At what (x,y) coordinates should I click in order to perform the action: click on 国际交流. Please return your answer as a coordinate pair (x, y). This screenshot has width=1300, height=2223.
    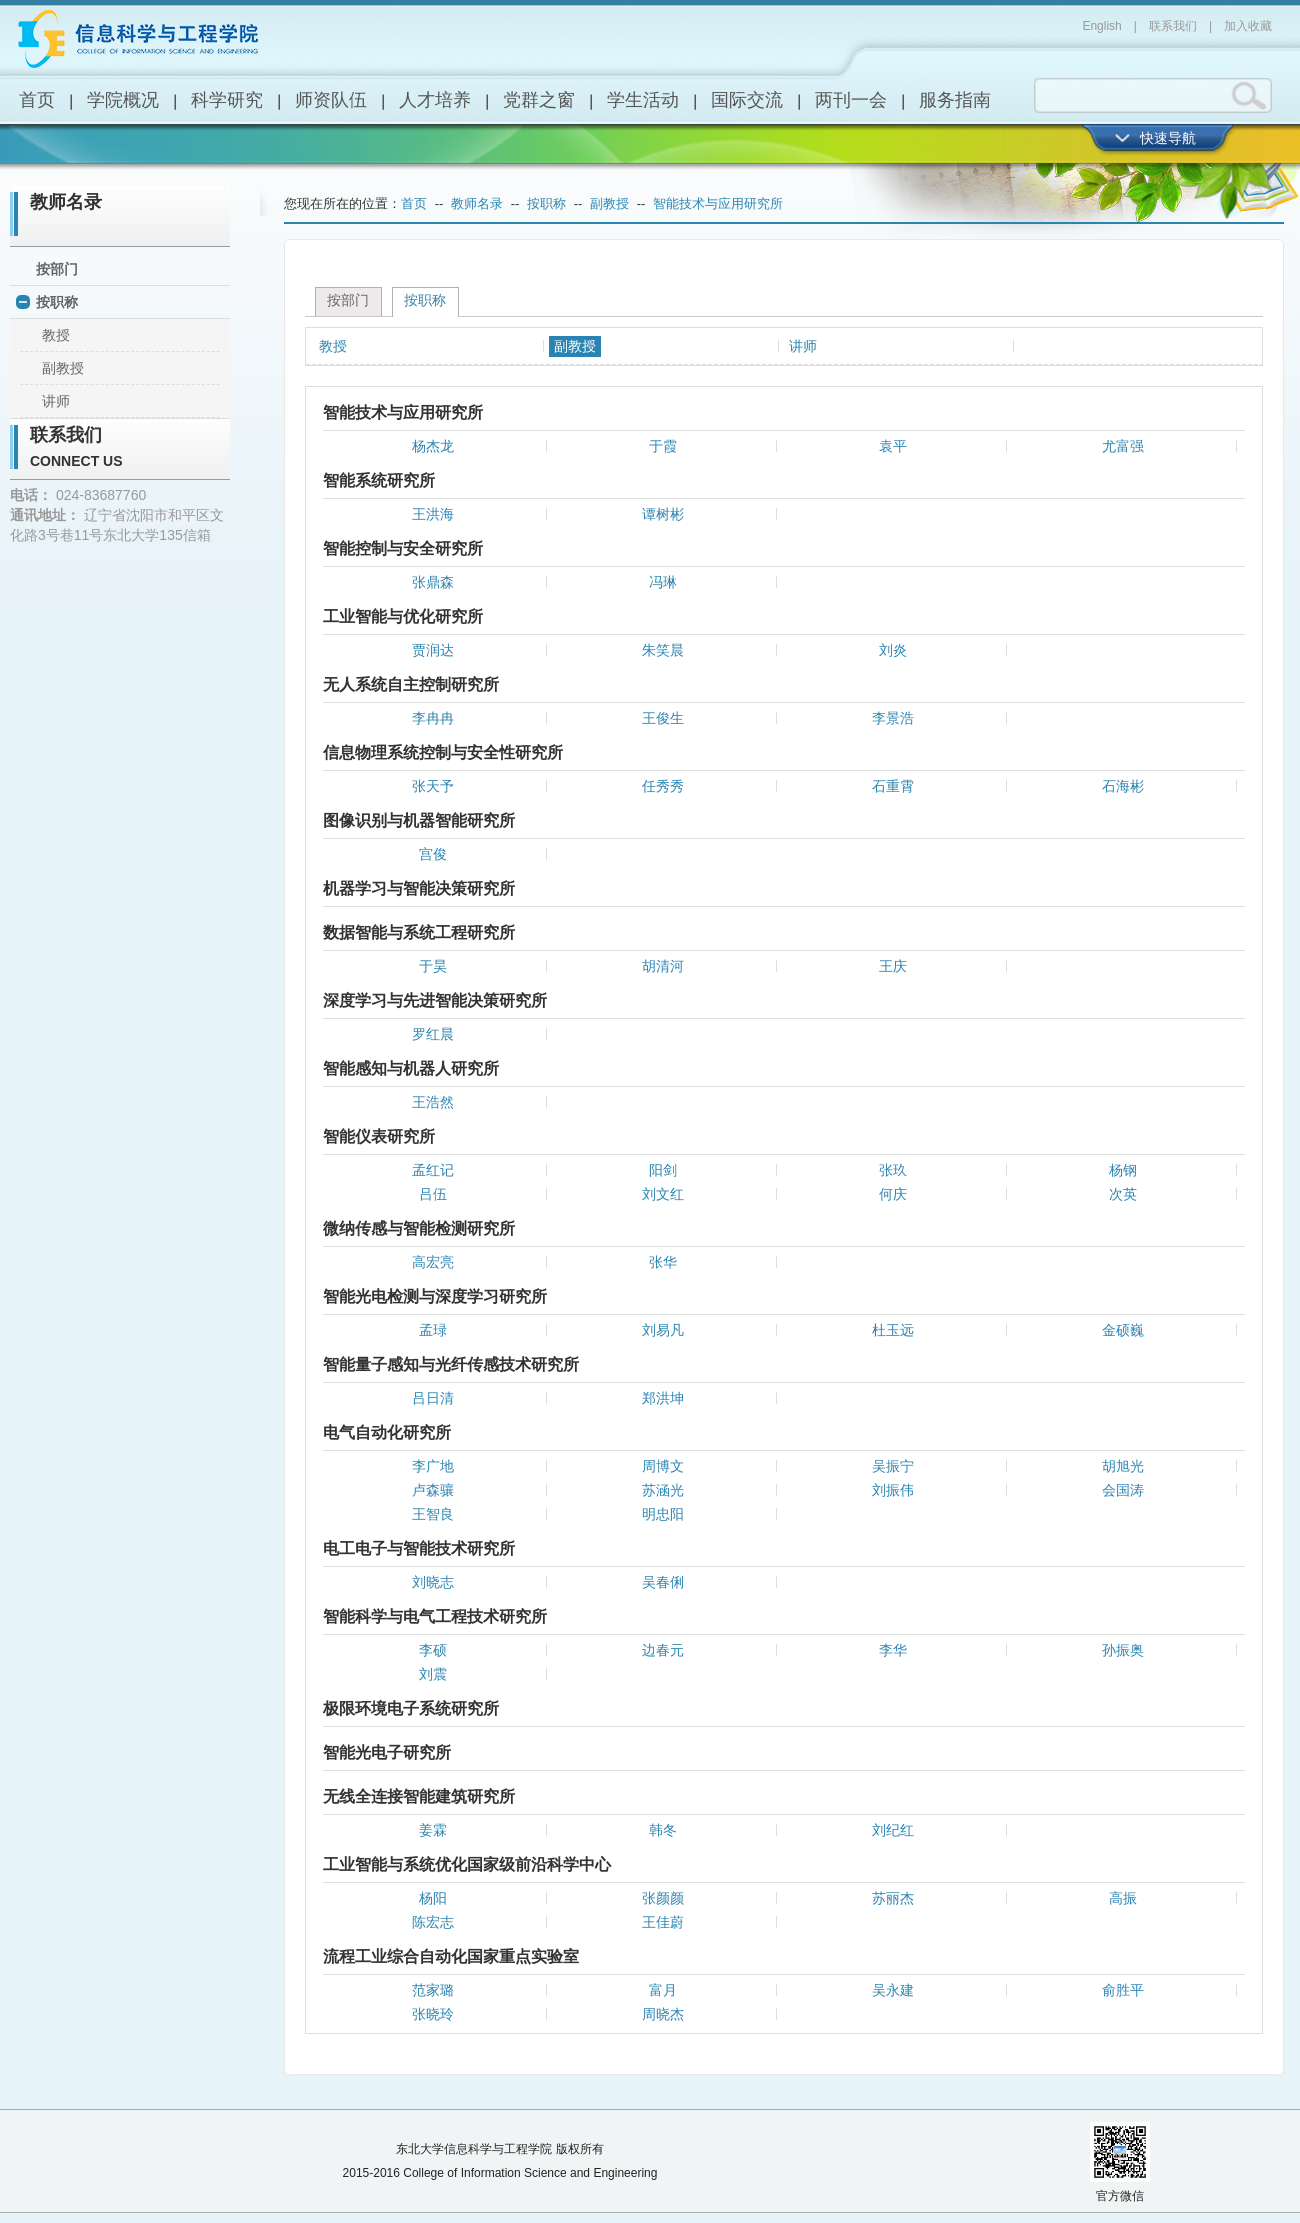
    Looking at the image, I should click on (747, 100).